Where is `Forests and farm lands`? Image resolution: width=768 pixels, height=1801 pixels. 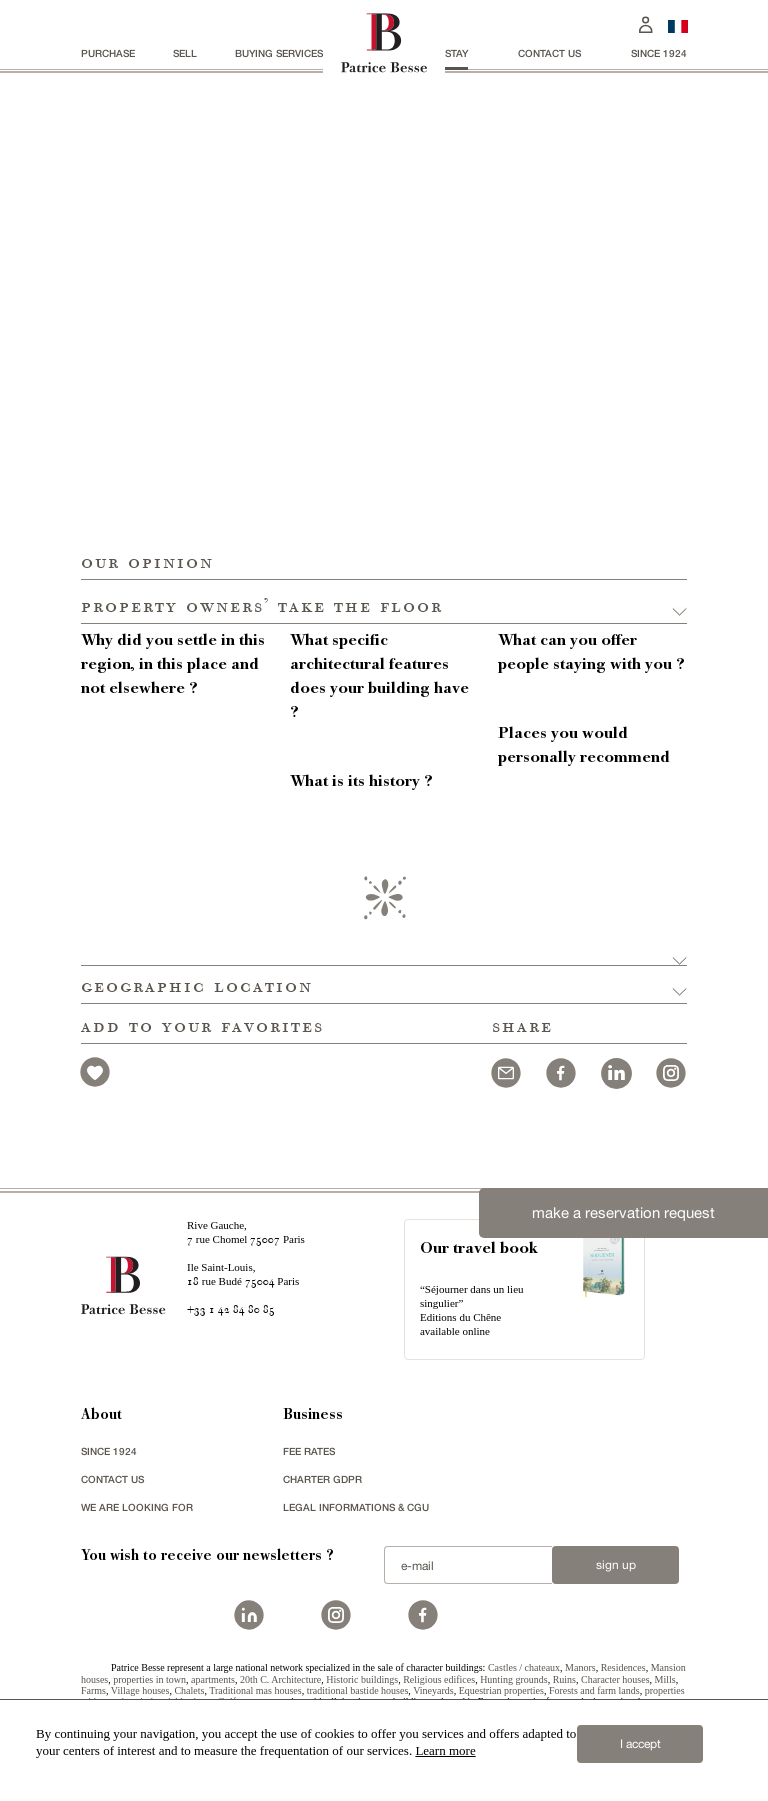
Forests and farm lands is located at coordinates (594, 1690).